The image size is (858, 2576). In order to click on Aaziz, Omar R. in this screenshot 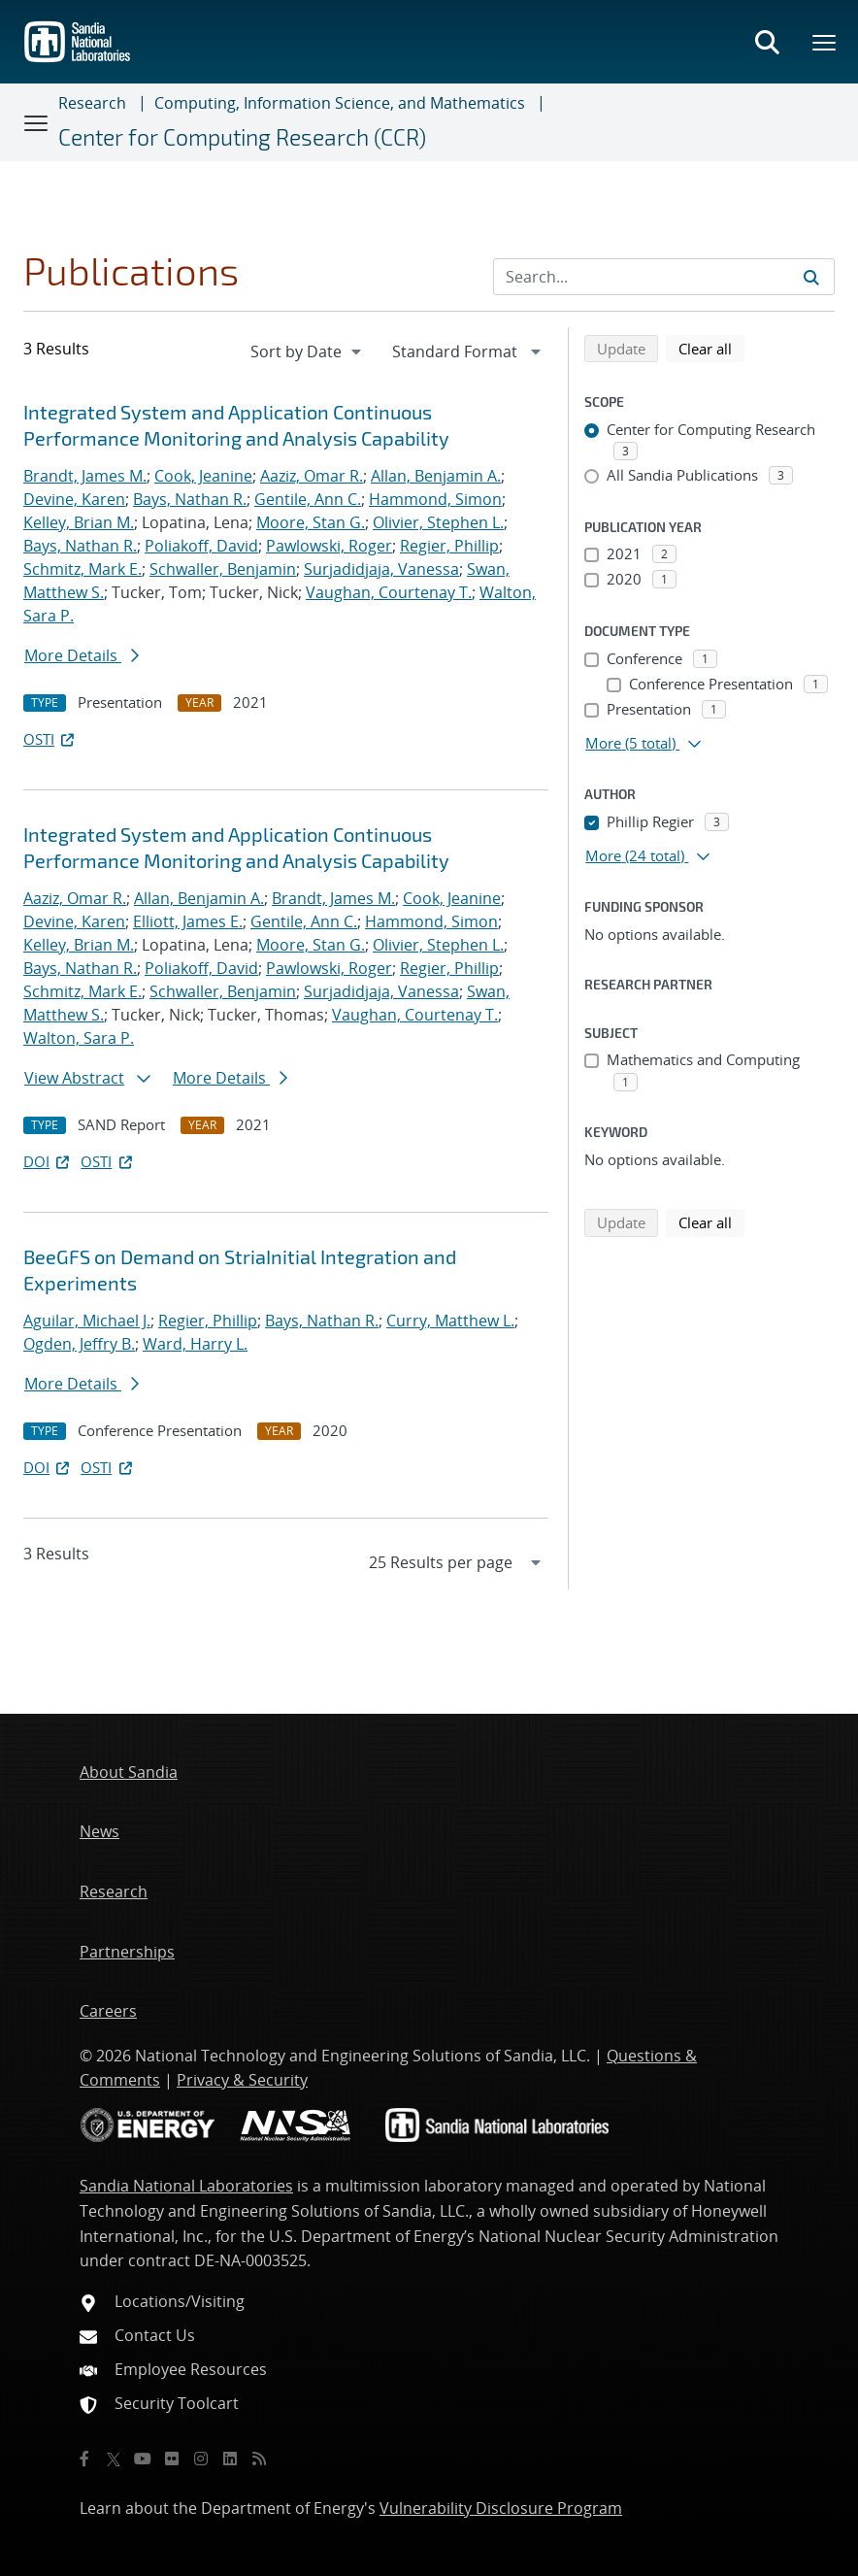, I will do `click(311, 475)`.